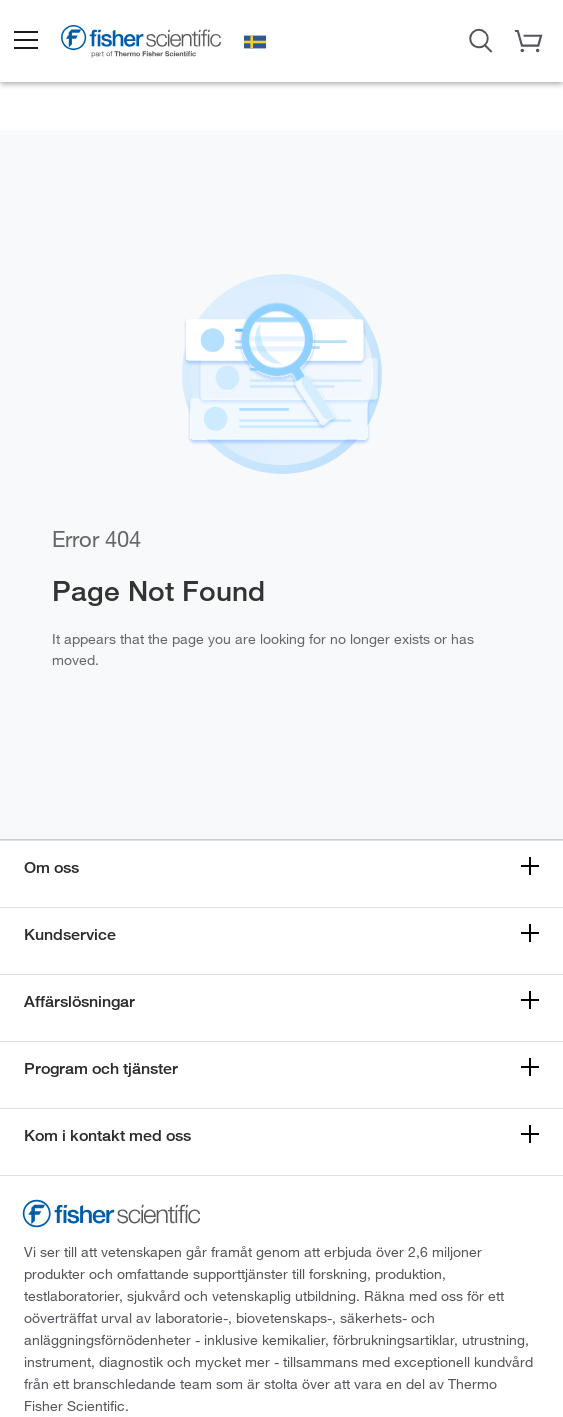  What do you see at coordinates (79, 1001) in the screenshot?
I see `Affärslösningar [button]` at bounding box center [79, 1001].